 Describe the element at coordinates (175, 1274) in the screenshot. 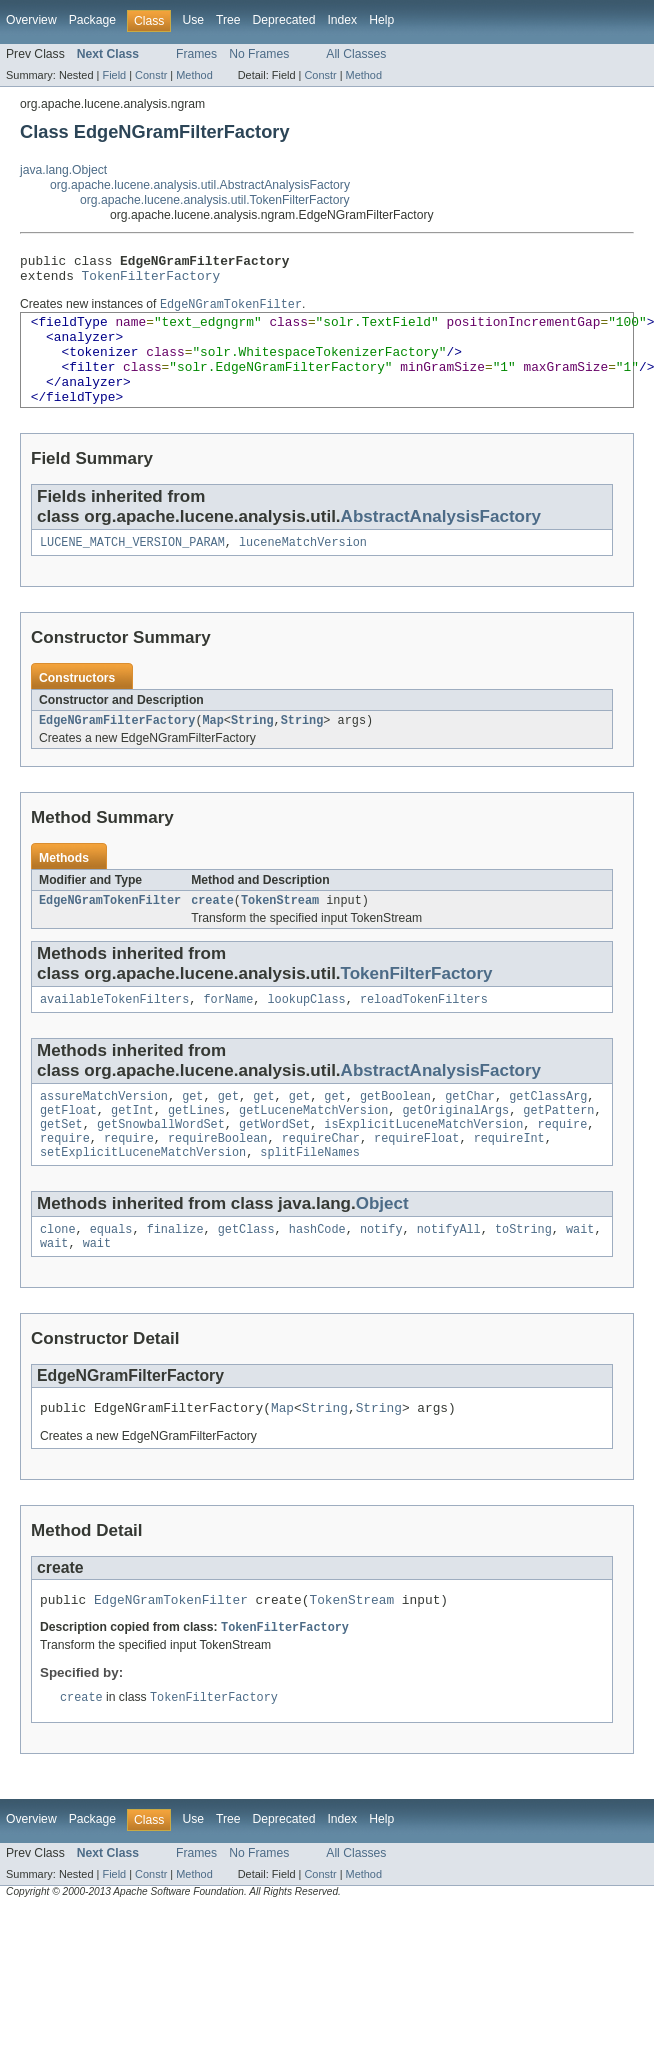

I see `finalize` at that location.